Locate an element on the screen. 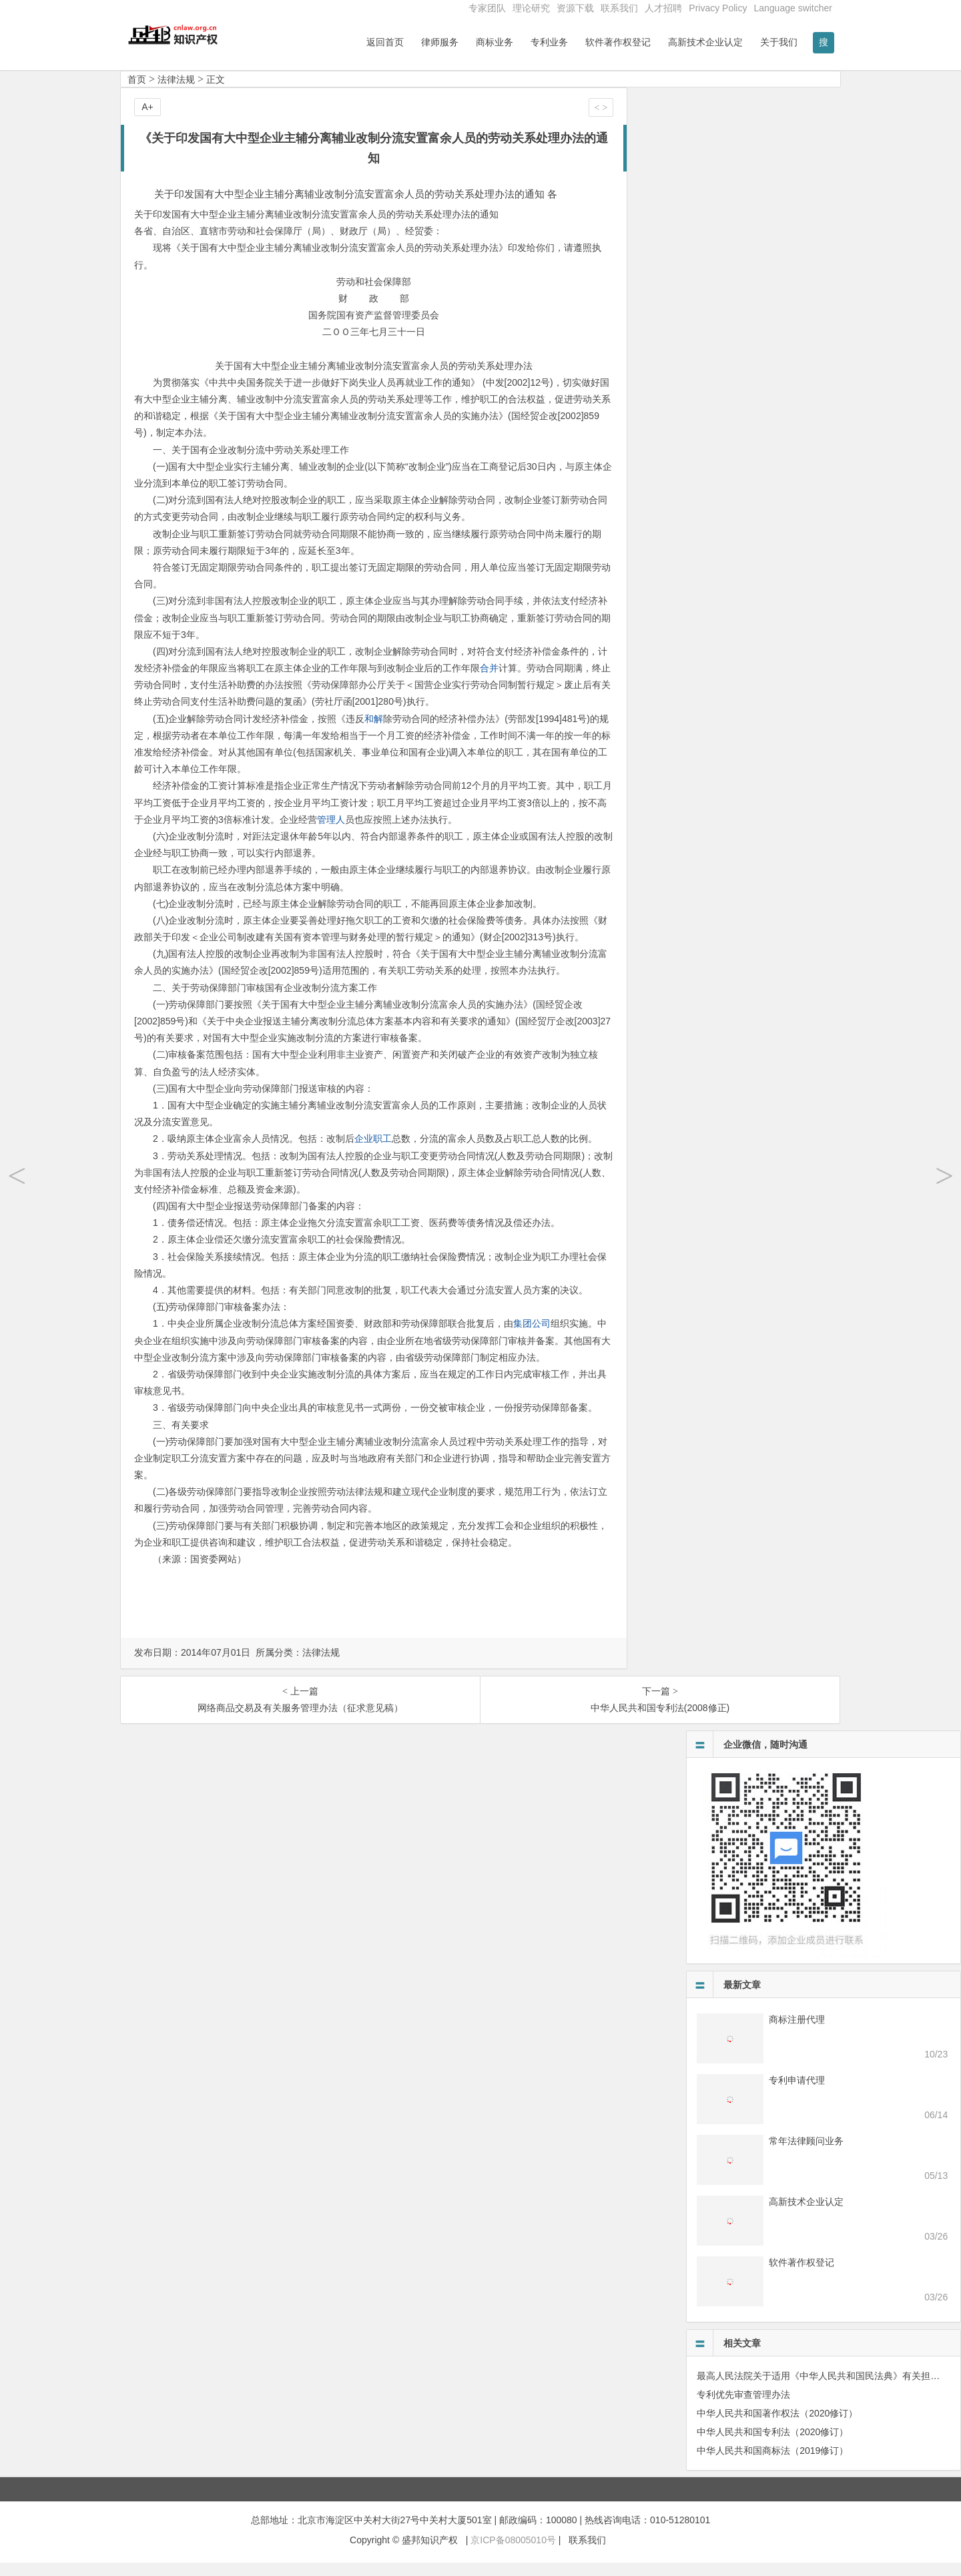  专利优先审查管理办法 is located at coordinates (743, 2407).